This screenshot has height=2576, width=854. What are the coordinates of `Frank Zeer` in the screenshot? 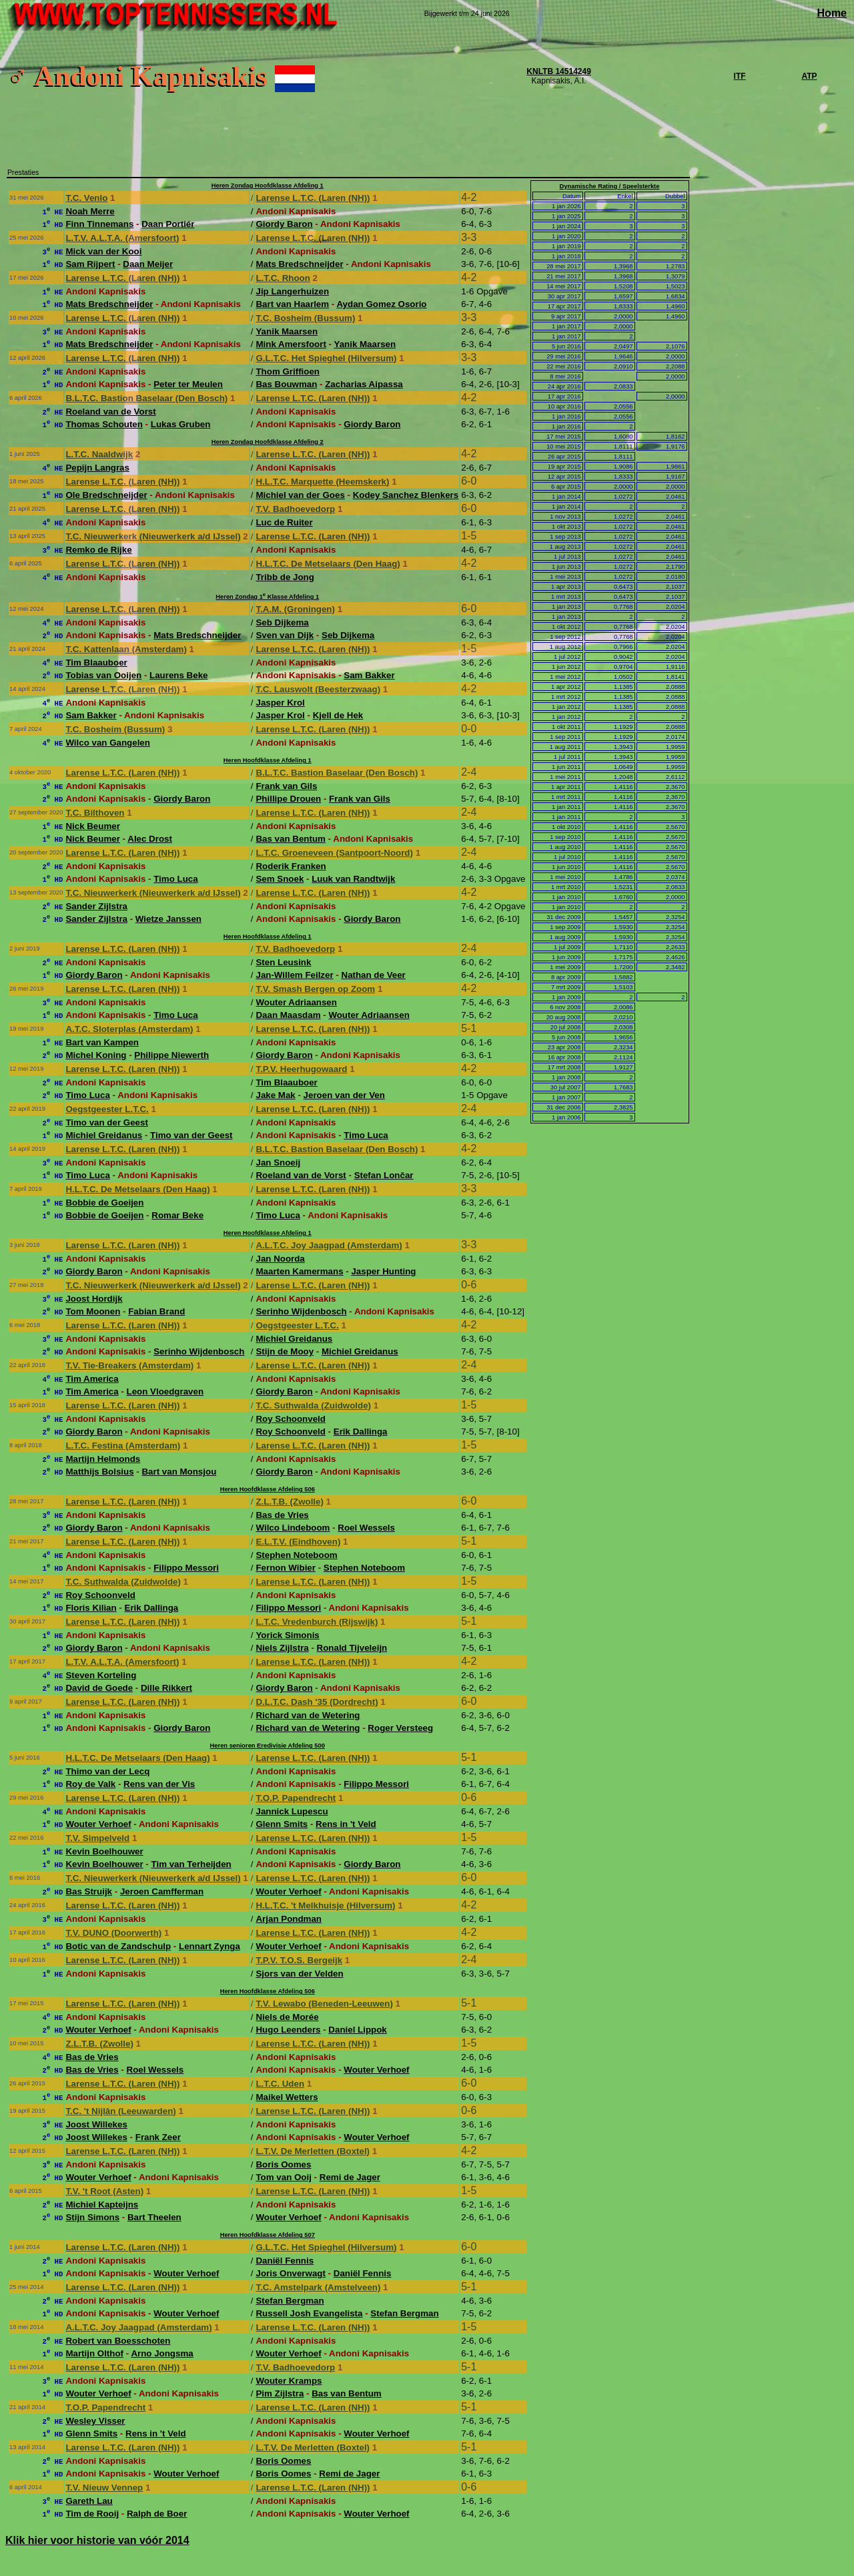 It's located at (158, 2137).